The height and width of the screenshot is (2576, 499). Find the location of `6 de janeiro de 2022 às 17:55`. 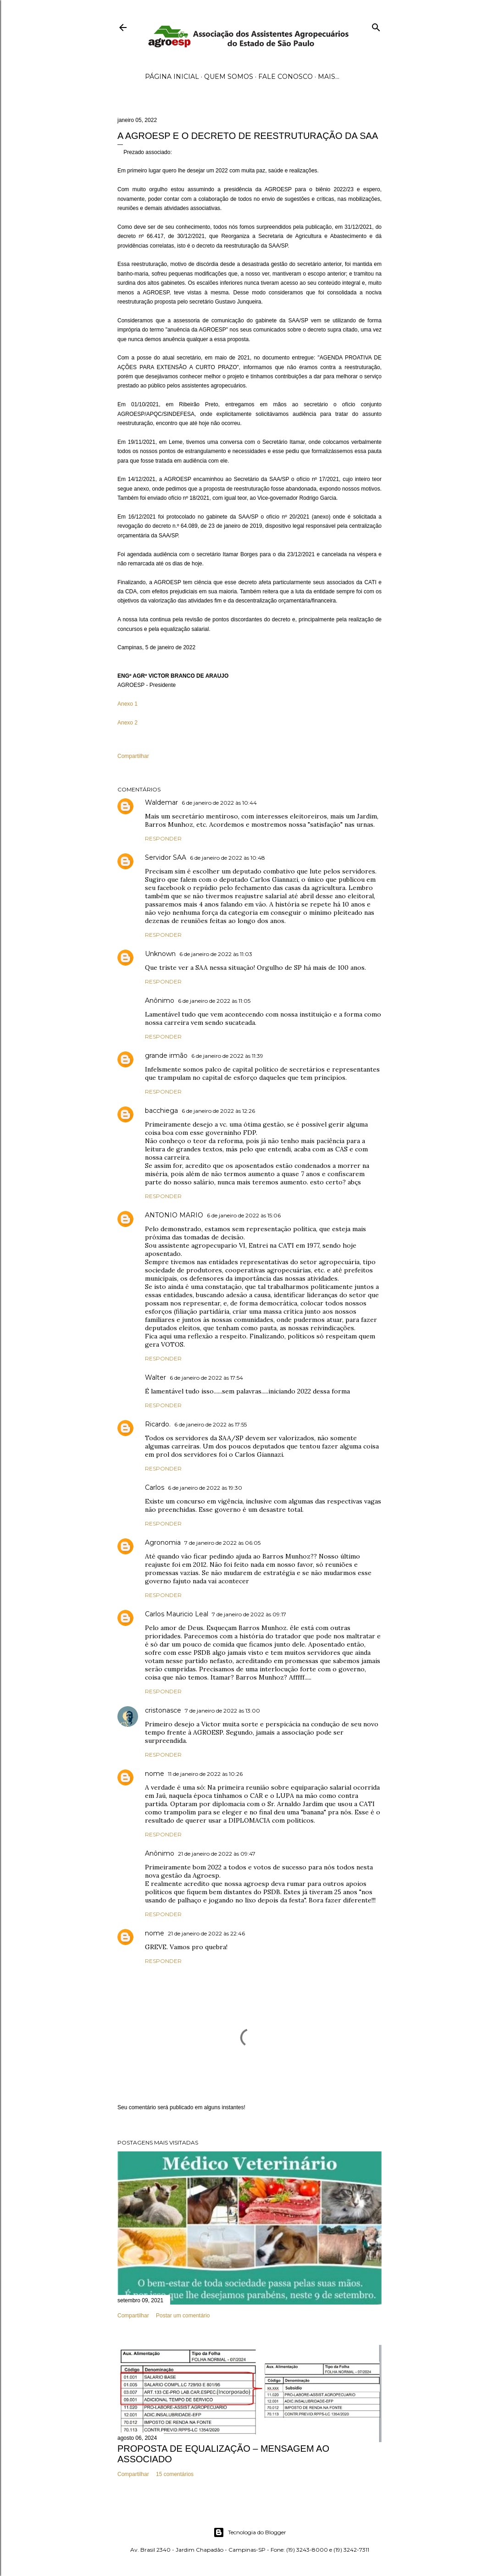

6 de janeiro de 2022 às 17:55 is located at coordinates (210, 1424).